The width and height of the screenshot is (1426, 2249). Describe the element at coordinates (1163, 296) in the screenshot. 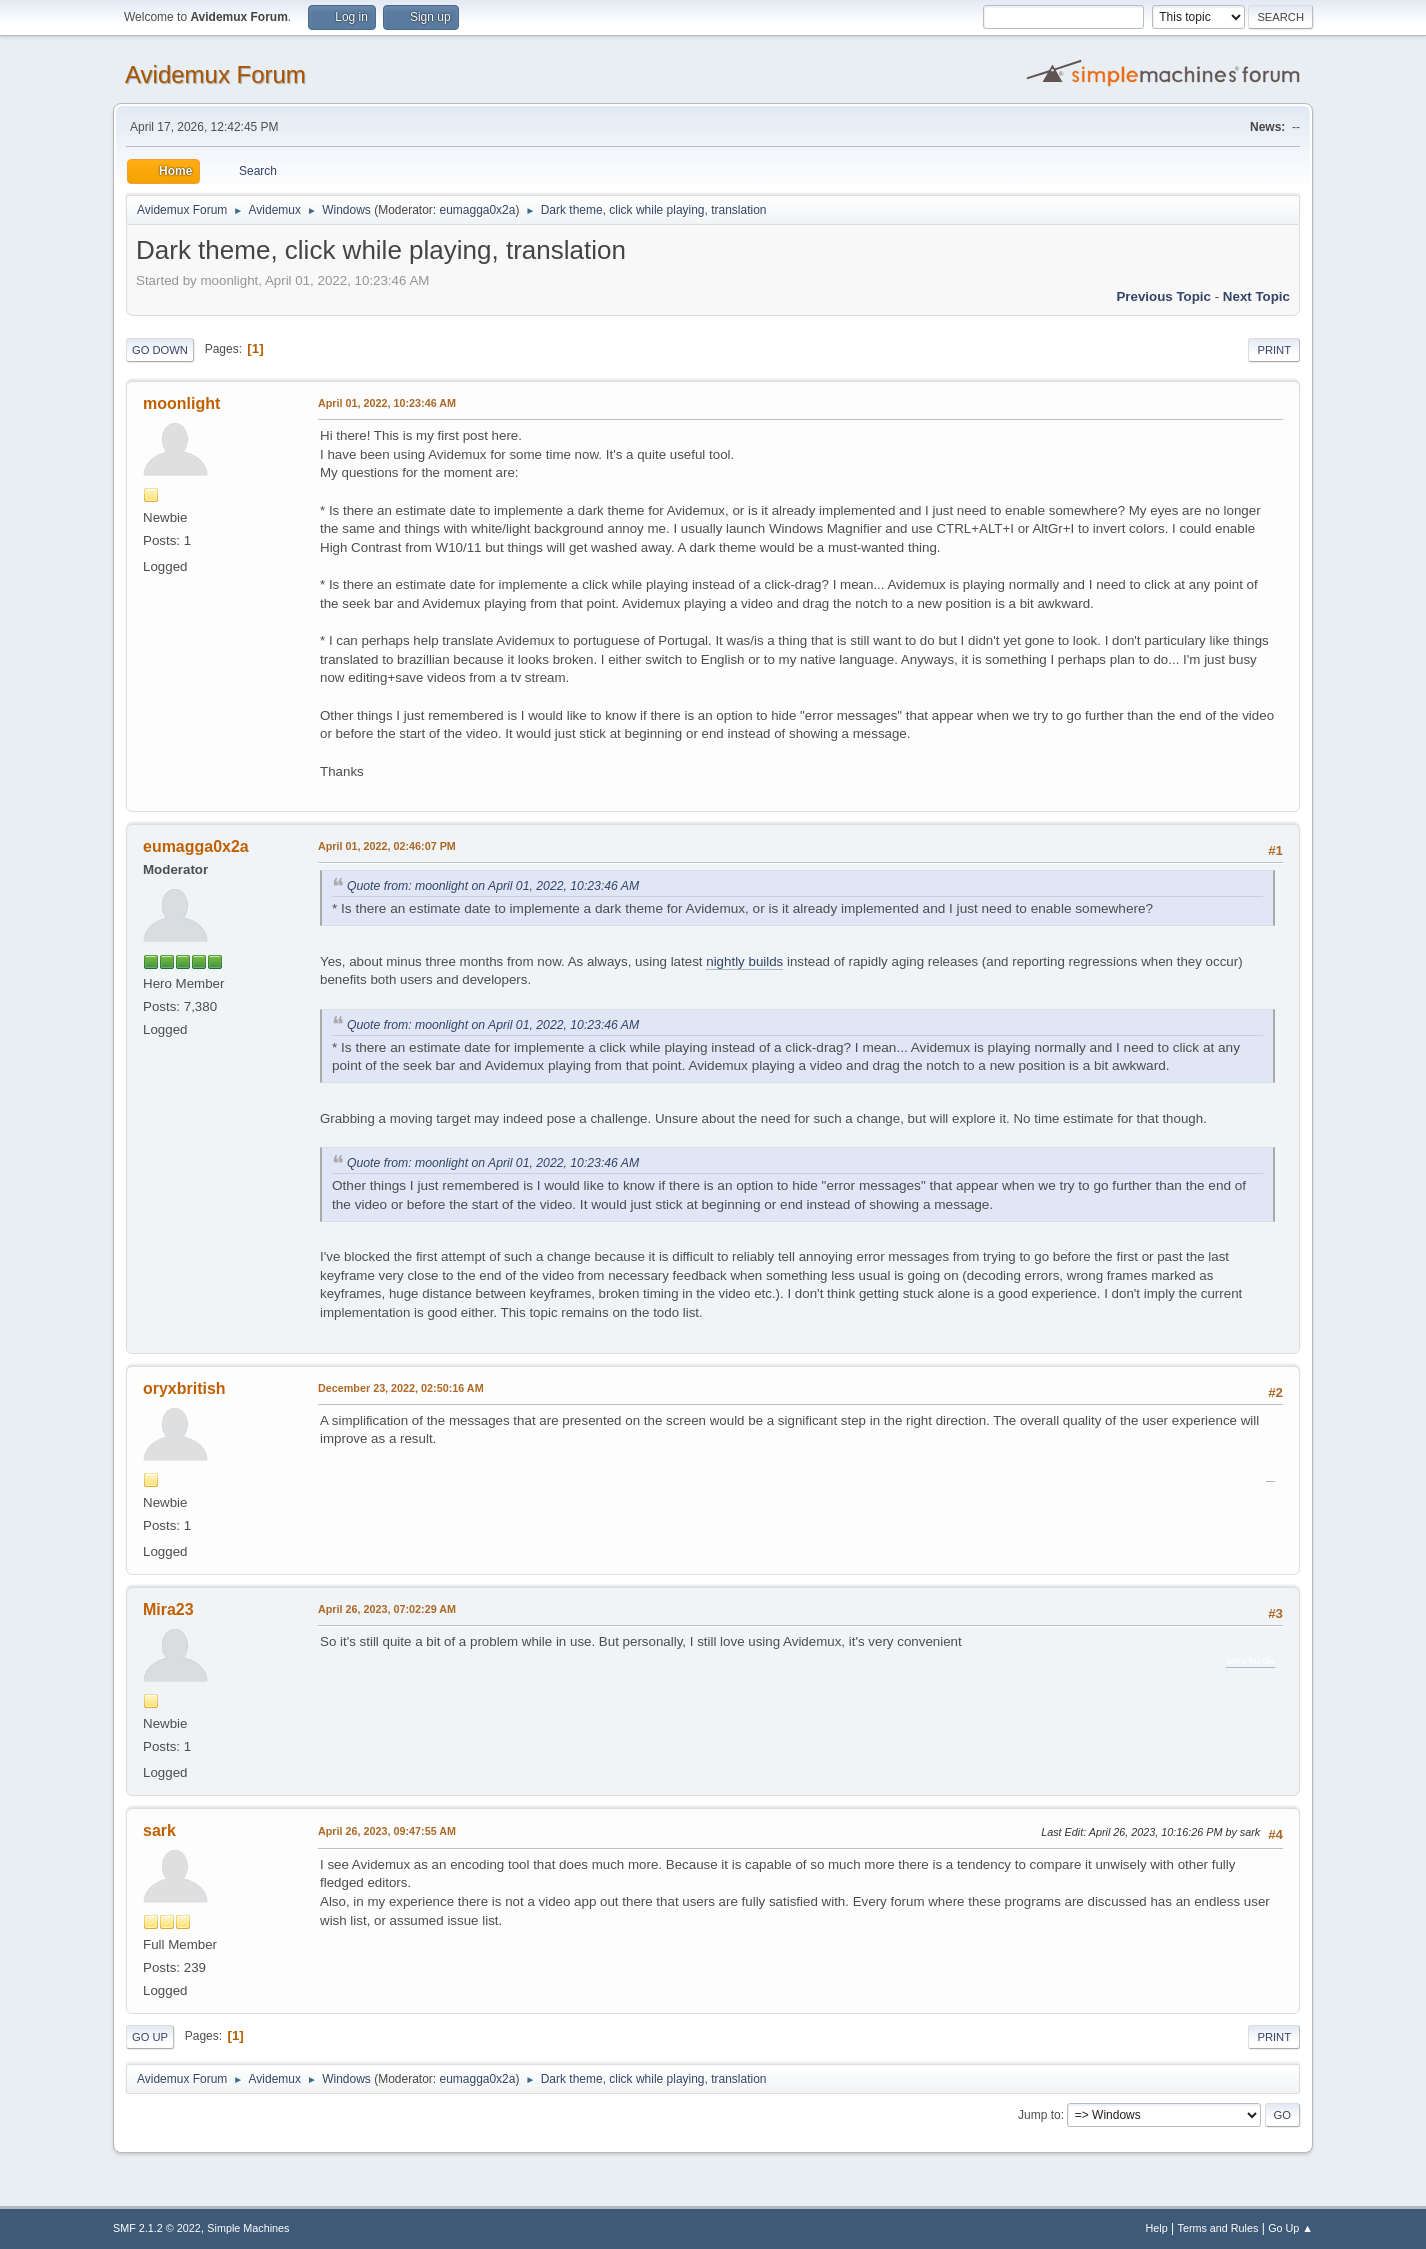

I see `Previous topic` at that location.